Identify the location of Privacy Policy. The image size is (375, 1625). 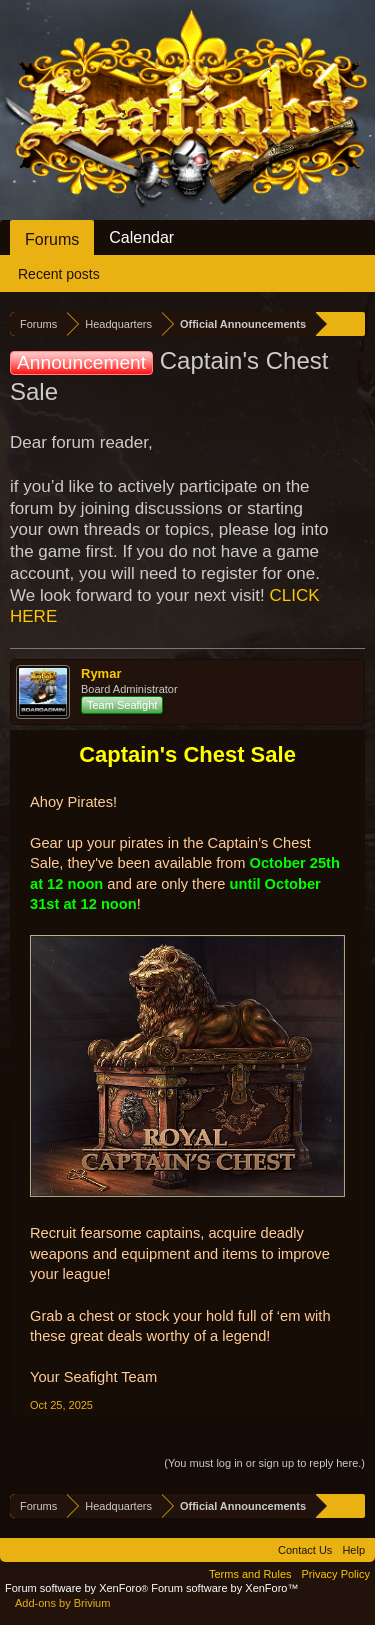
(336, 1574).